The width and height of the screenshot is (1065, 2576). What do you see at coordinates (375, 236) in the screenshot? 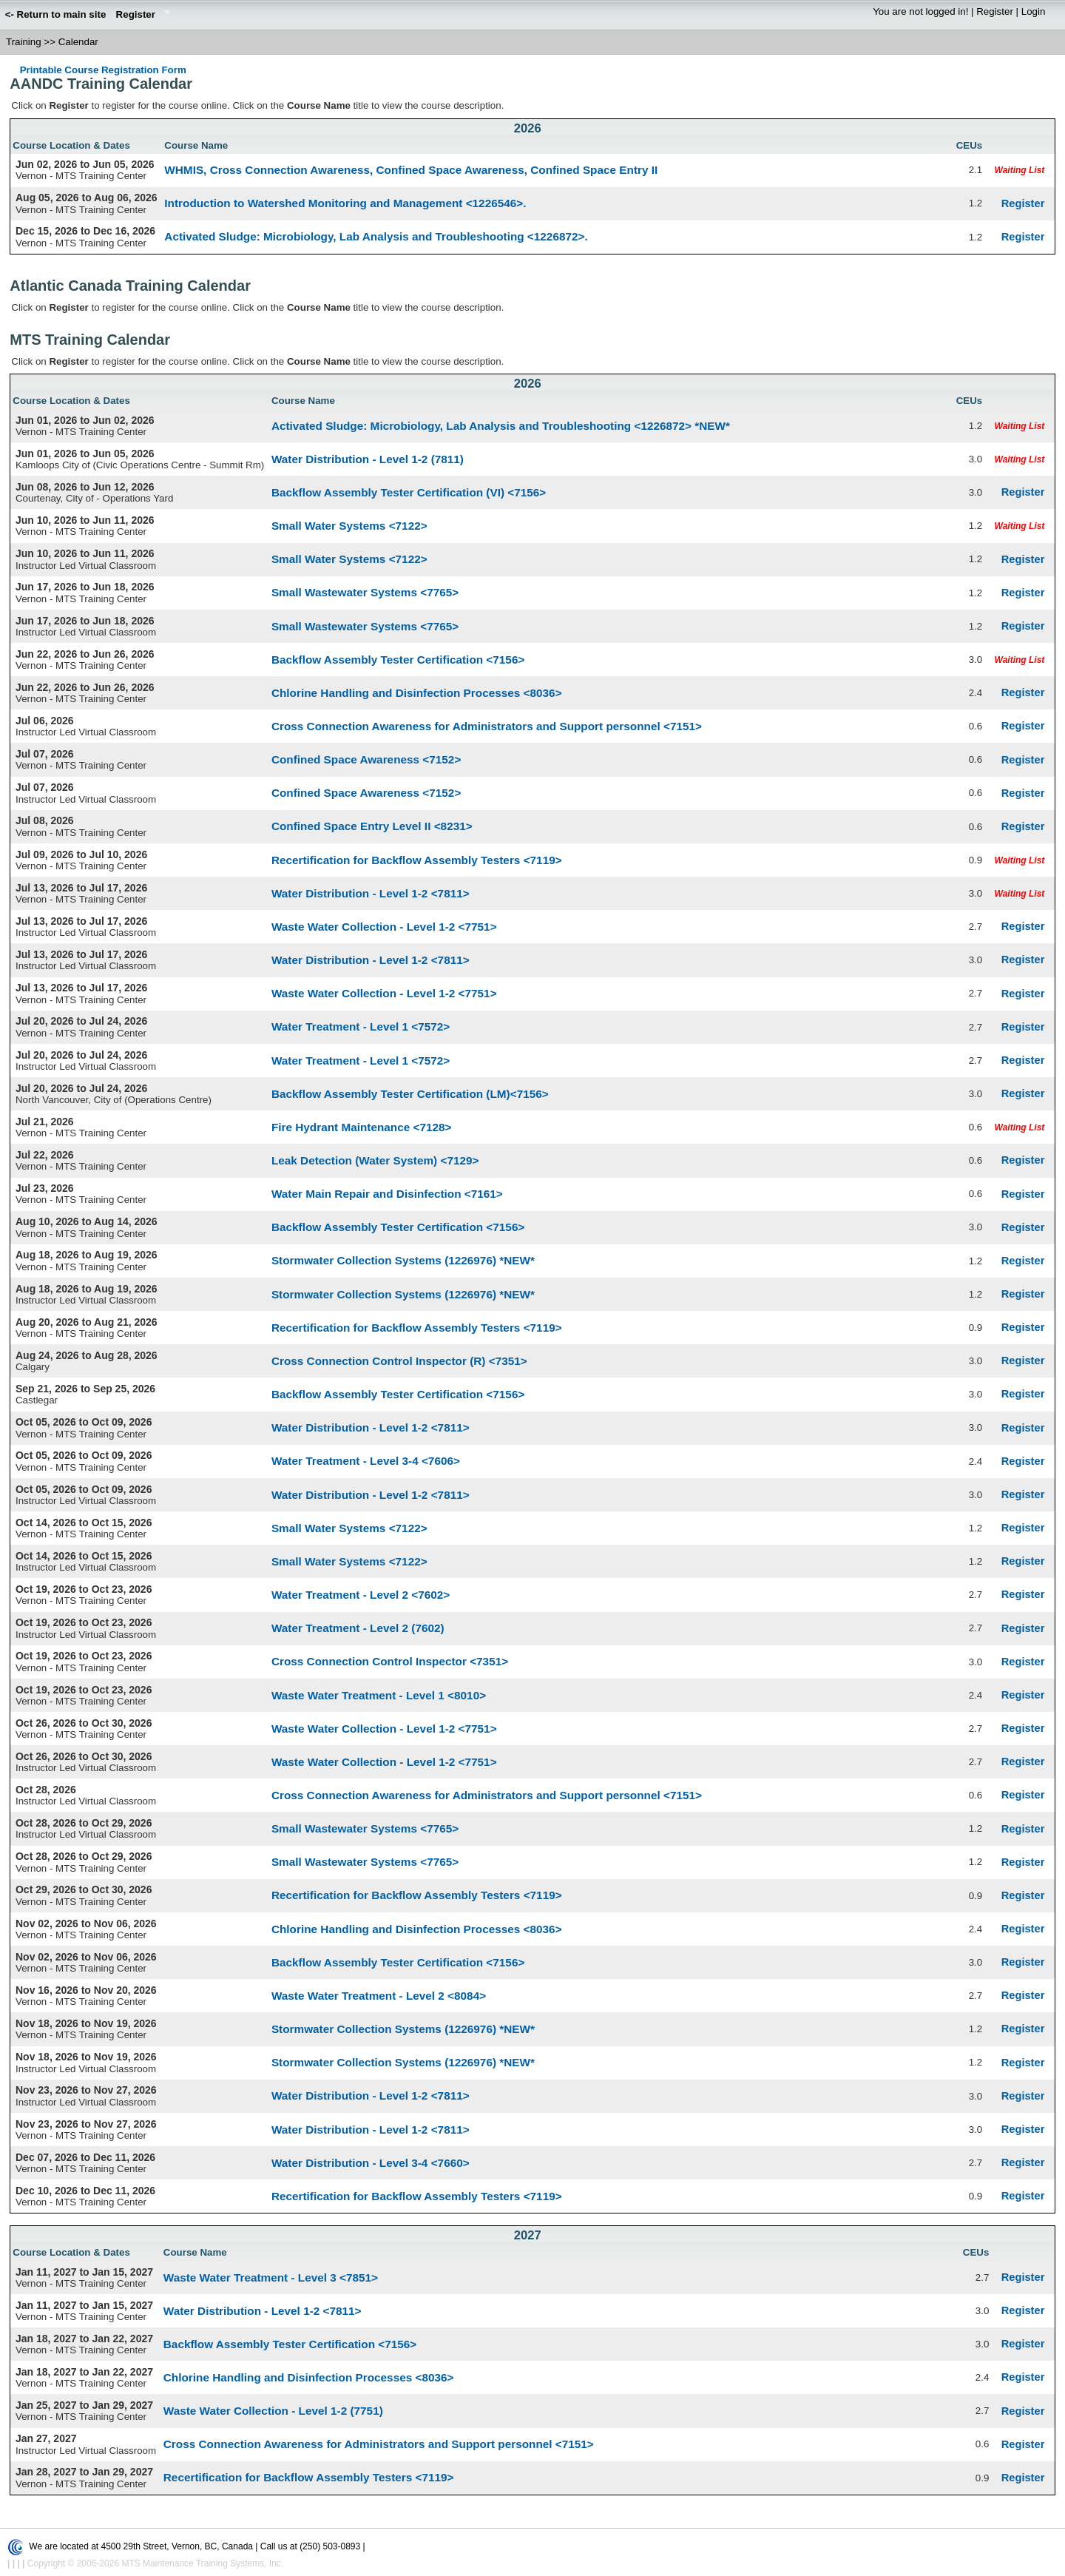
I see `Activated Sludge: Microbiology, Lab Analysis and Troubleshooting <1226872>.` at bounding box center [375, 236].